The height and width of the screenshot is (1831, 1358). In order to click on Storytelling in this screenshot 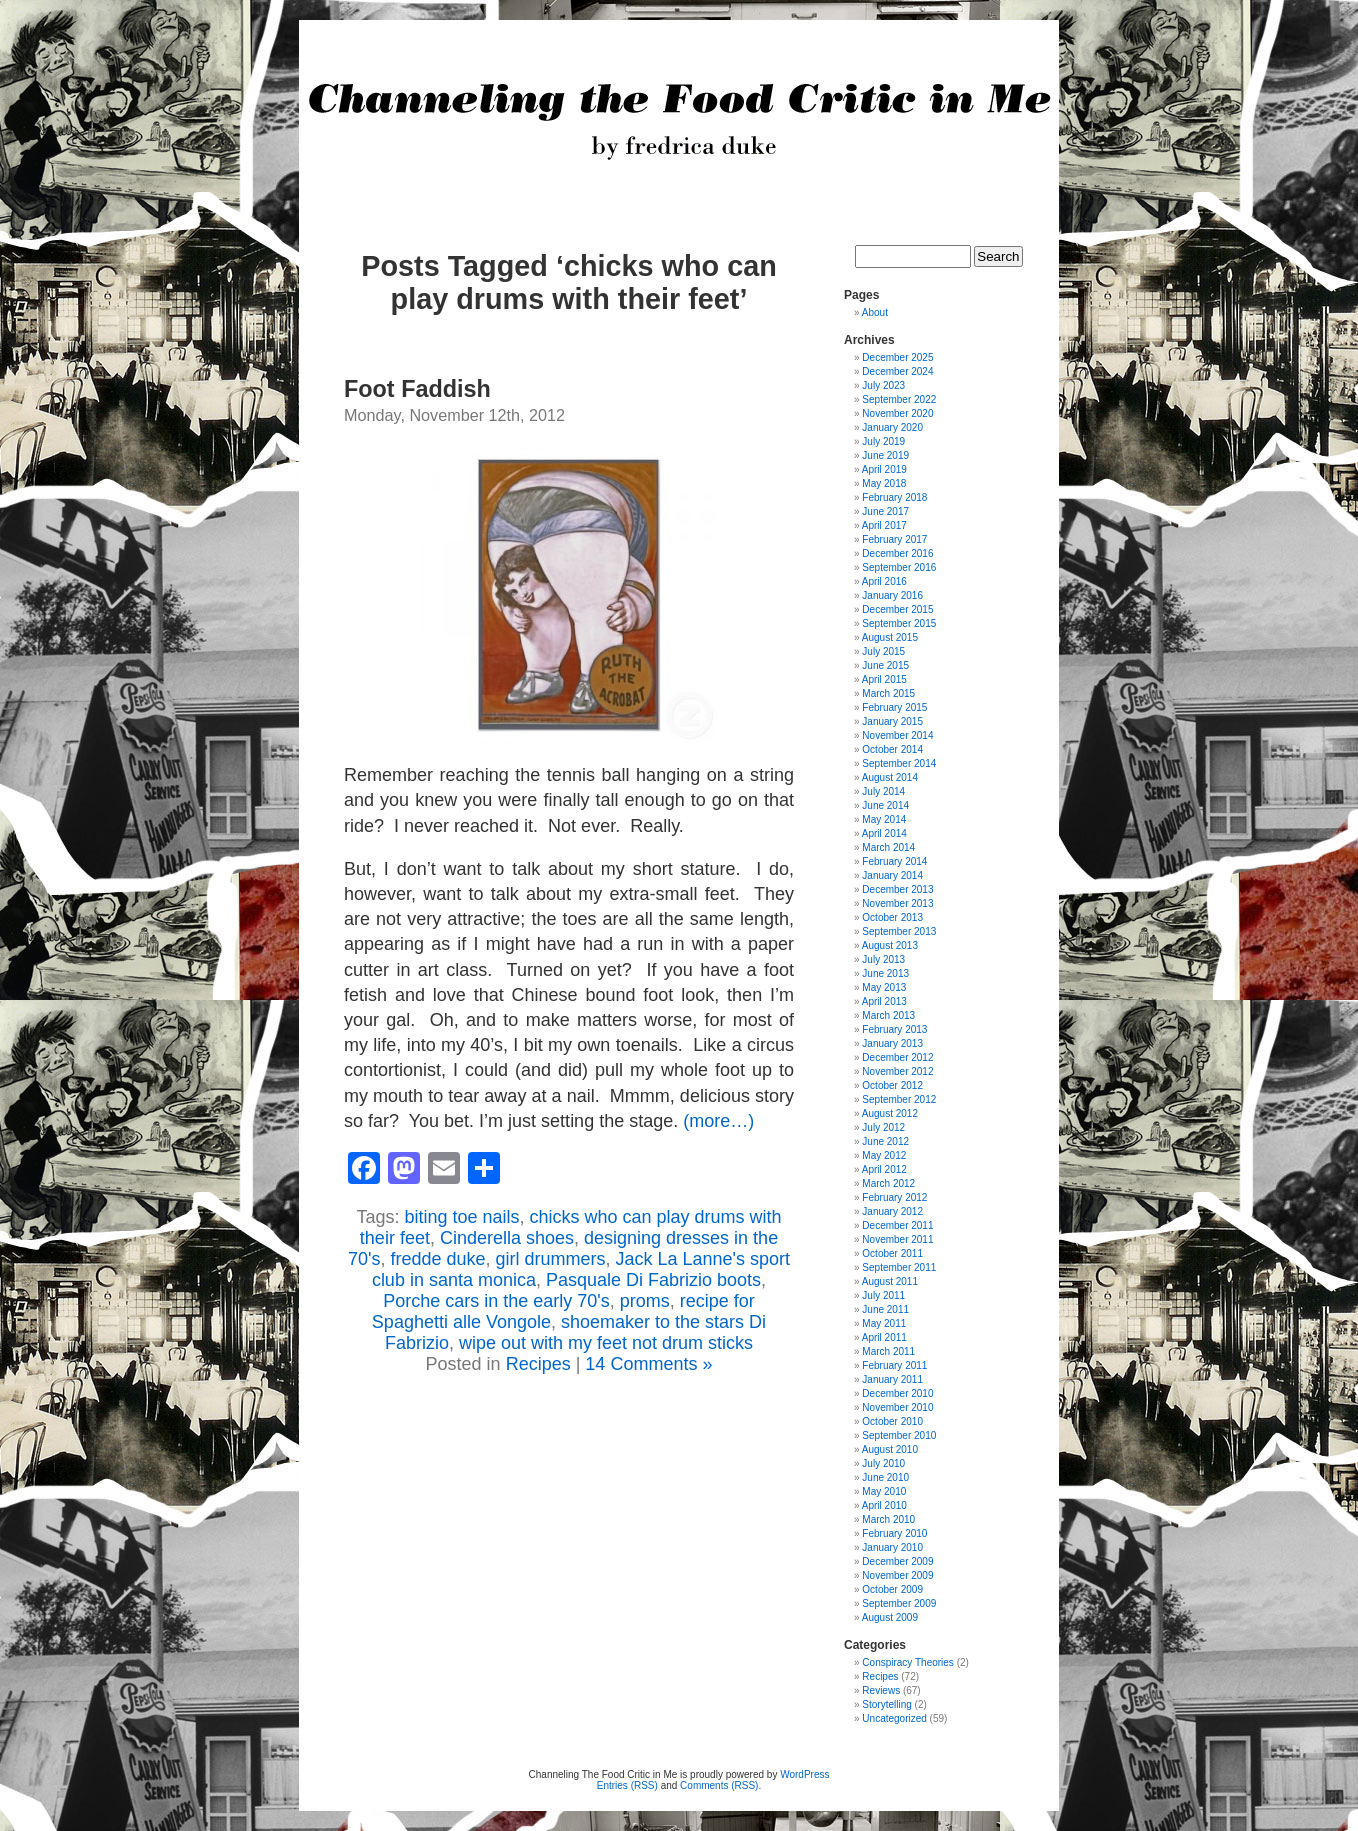, I will do `click(886, 1704)`.